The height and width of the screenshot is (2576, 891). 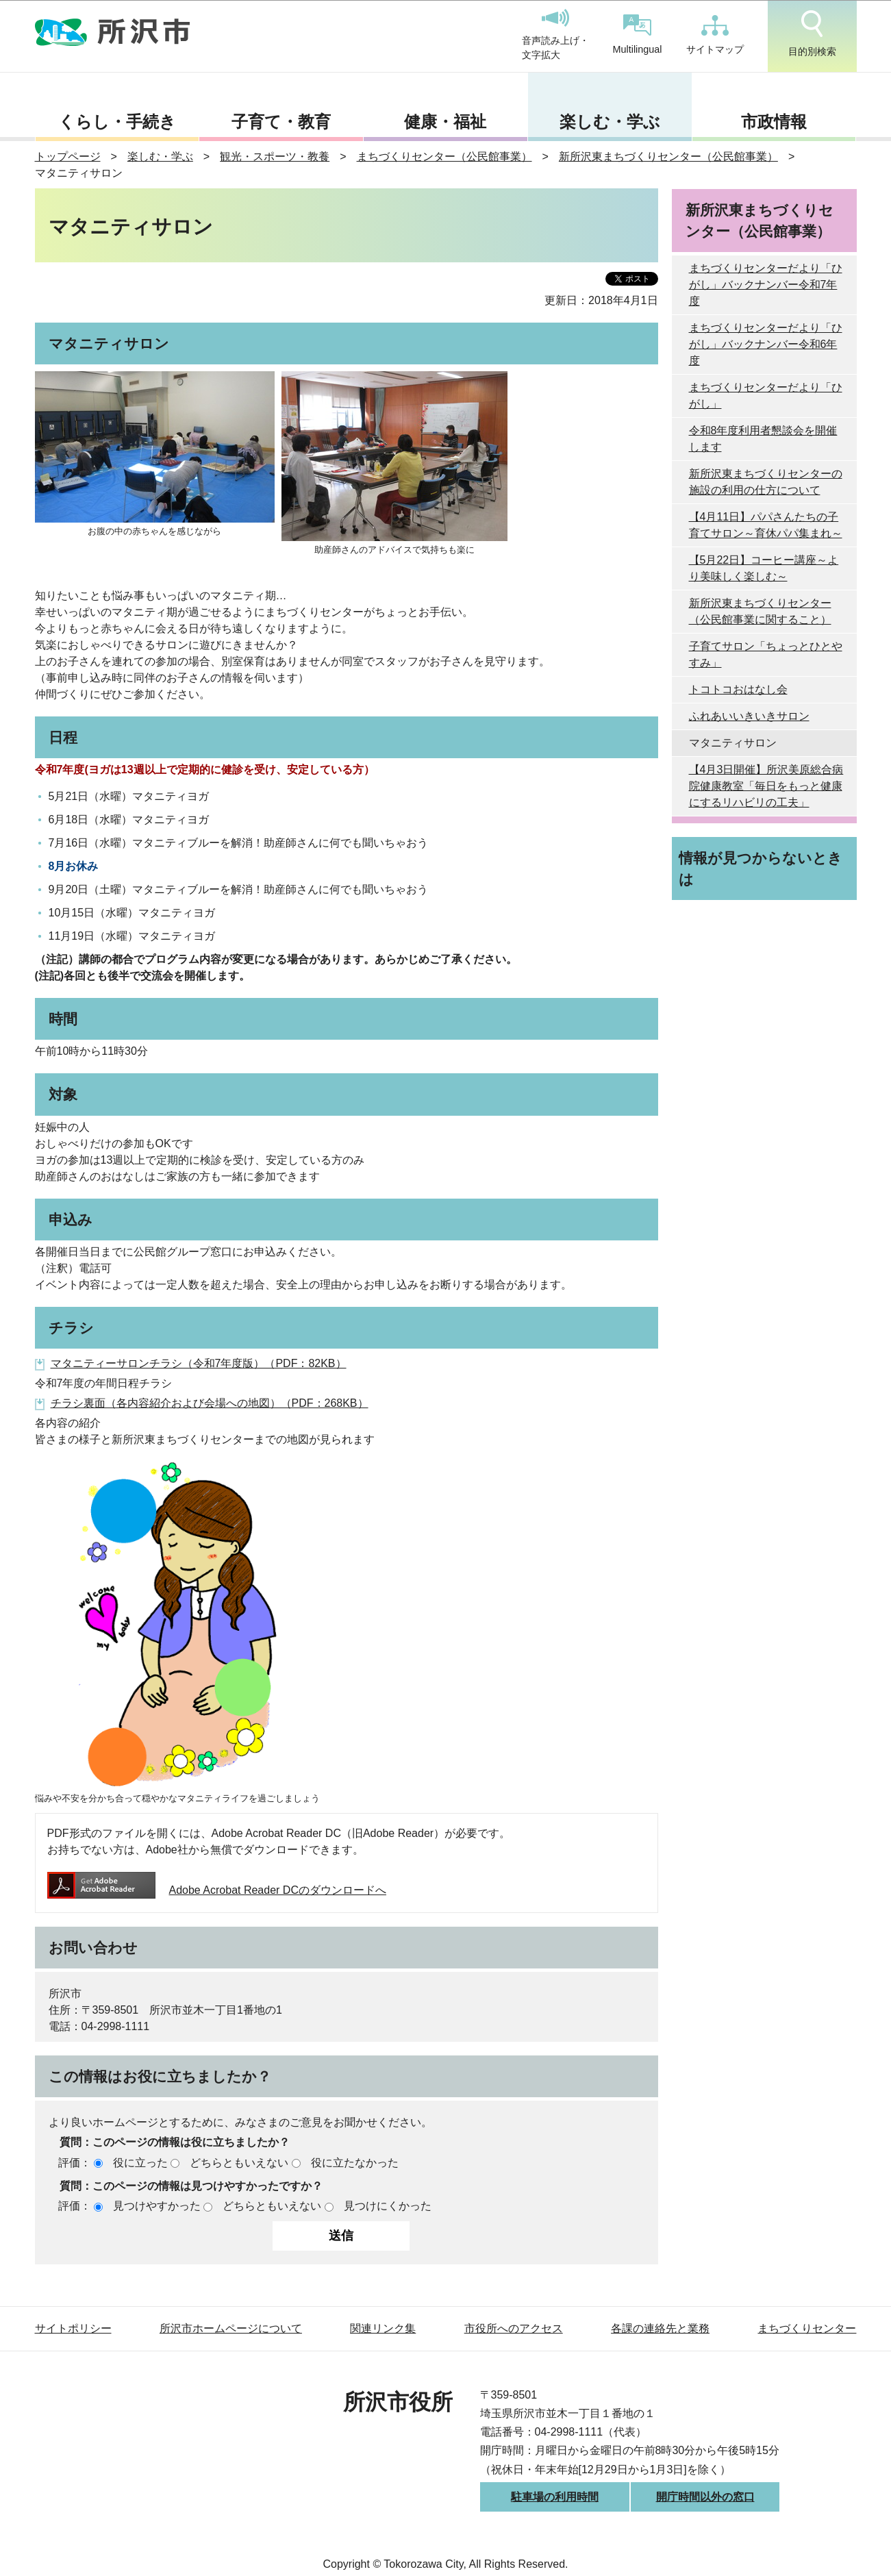 What do you see at coordinates (239, 2162) in the screenshot?
I see `どちらともいえない` at bounding box center [239, 2162].